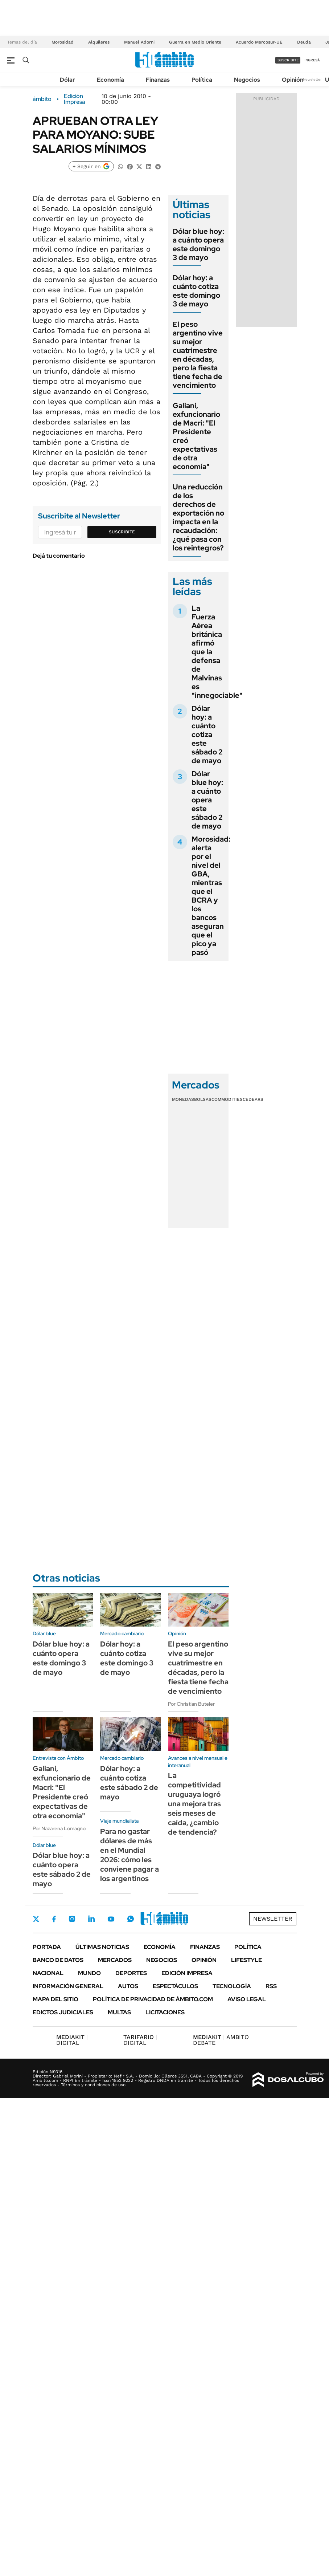 Image resolution: width=329 pixels, height=2576 pixels. Describe the element at coordinates (175, 1986) in the screenshot. I see `Espectáculos` at that location.